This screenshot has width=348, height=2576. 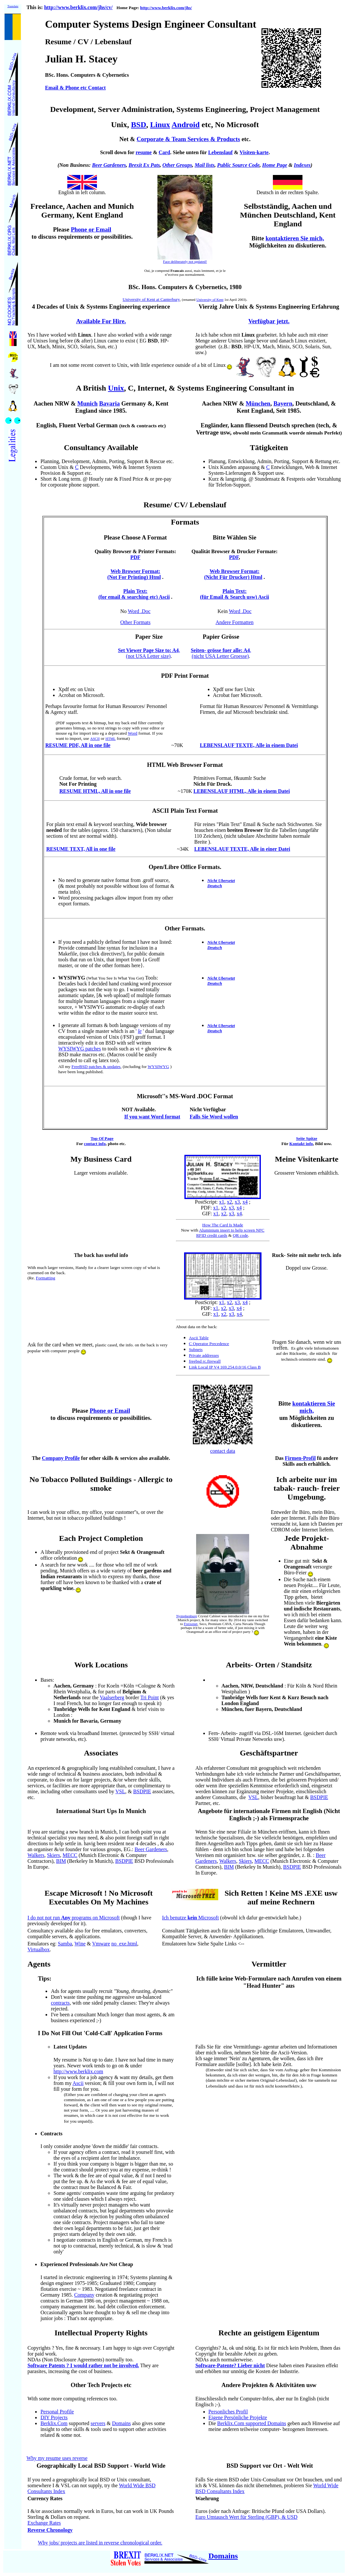 What do you see at coordinates (166, 7) in the screenshot?
I see `http://www.berklix.com/jhs/` at bounding box center [166, 7].